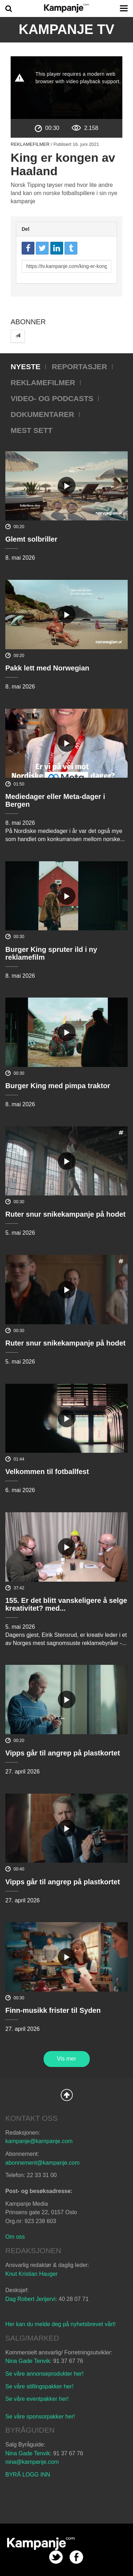 The image size is (133, 2576). Describe the element at coordinates (65, 1214) in the screenshot. I see `Ruter snur snikekampanje på hodet` at that location.